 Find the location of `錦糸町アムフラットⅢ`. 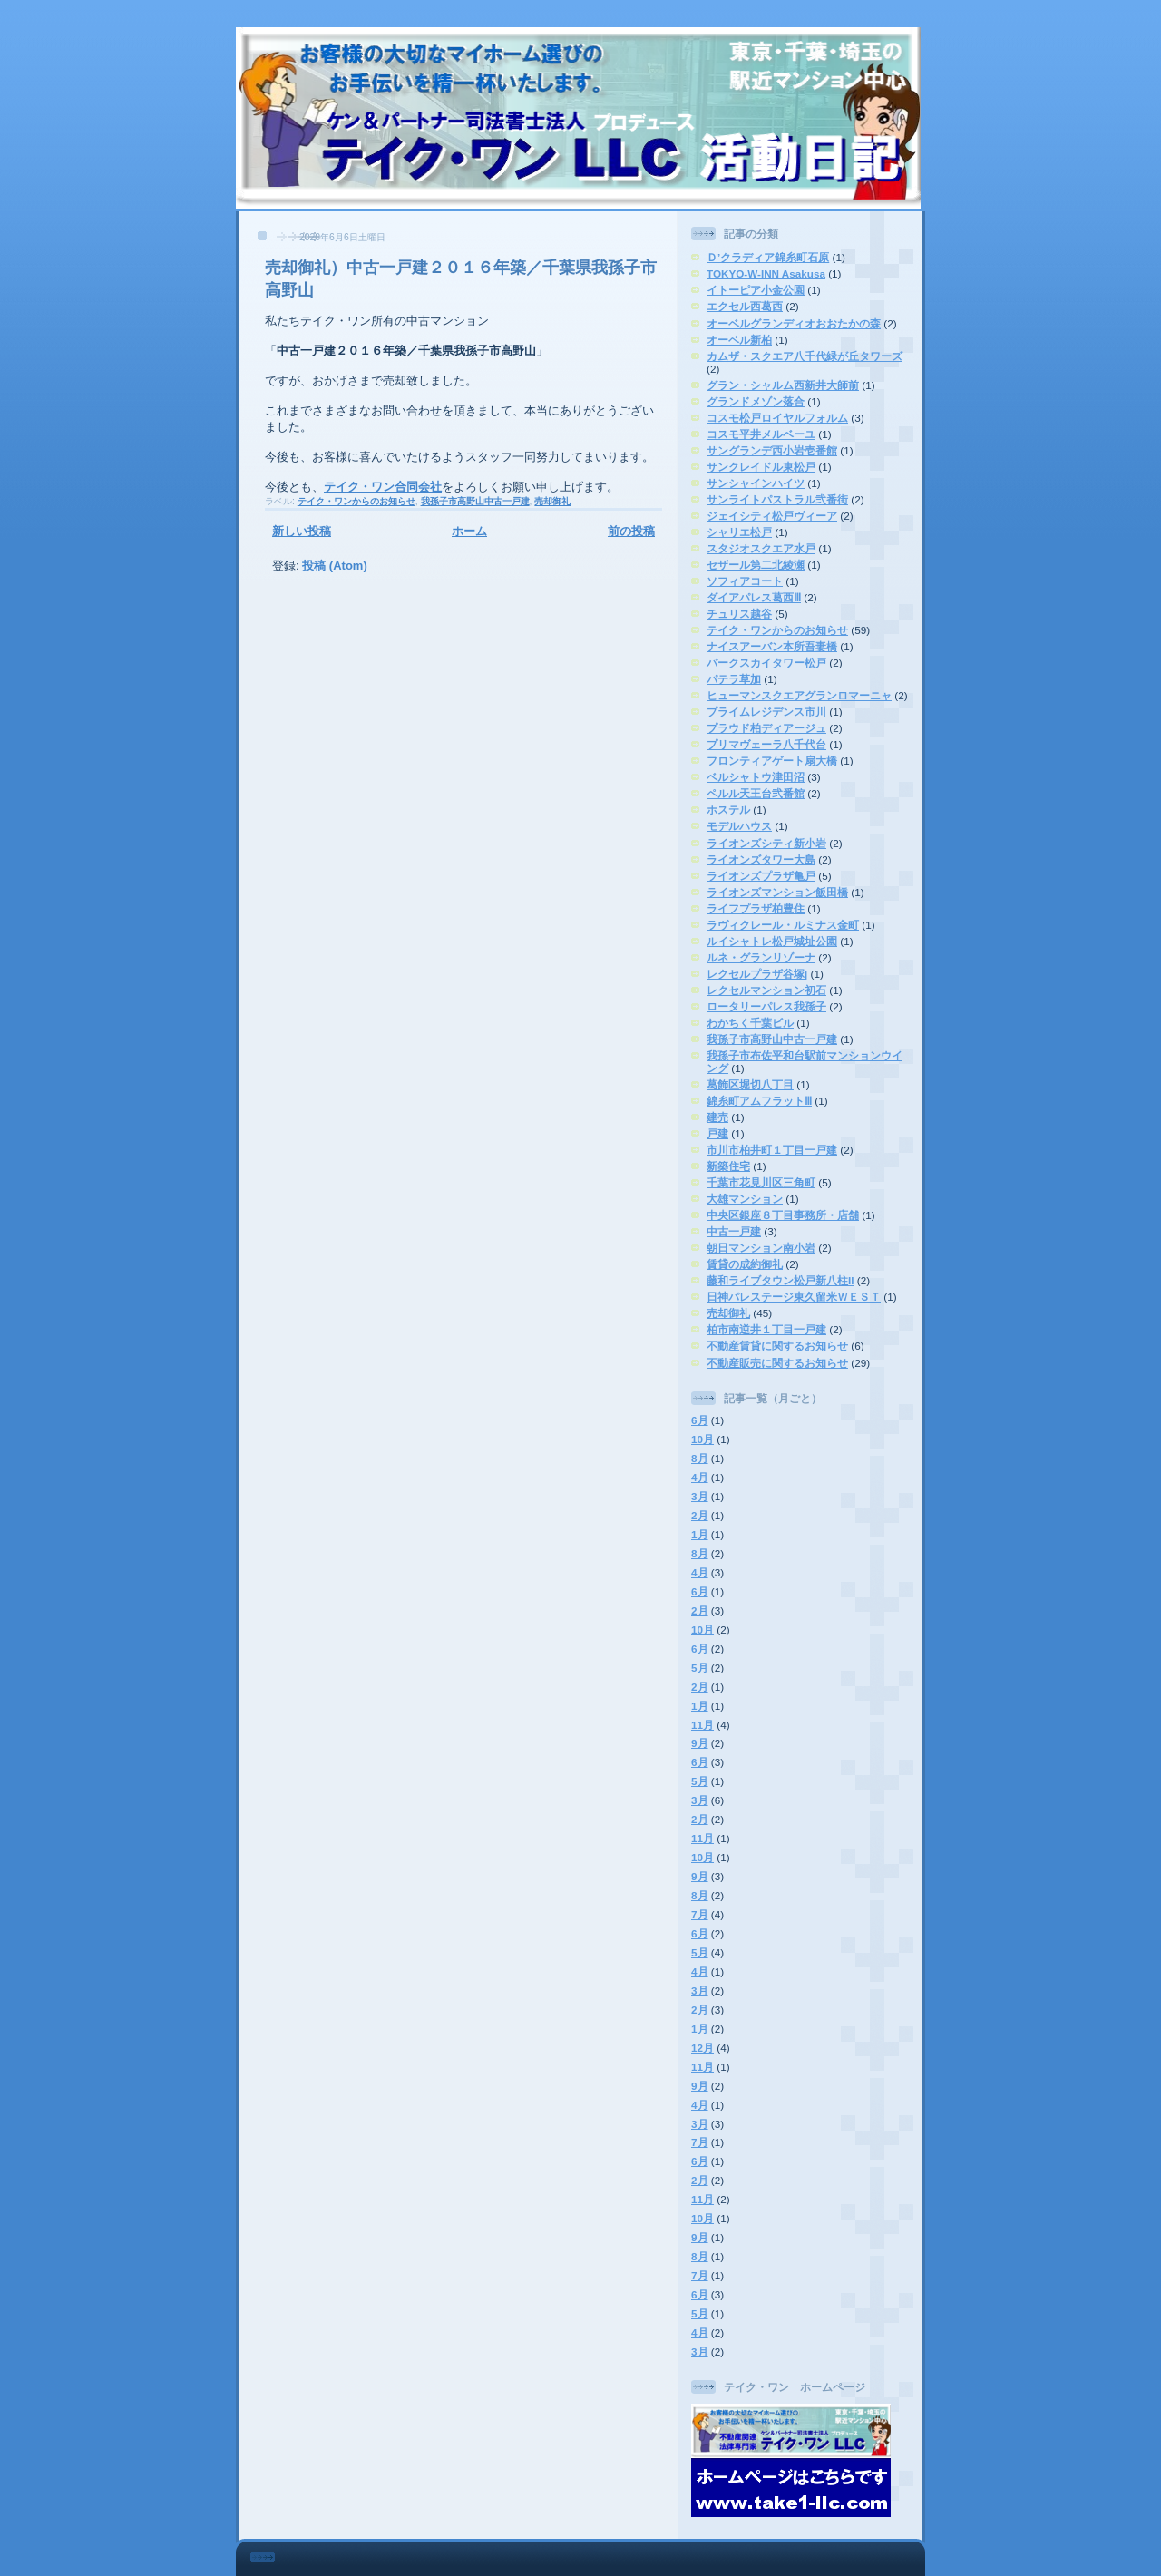

錦糸町アムフラットⅢ is located at coordinates (759, 1101).